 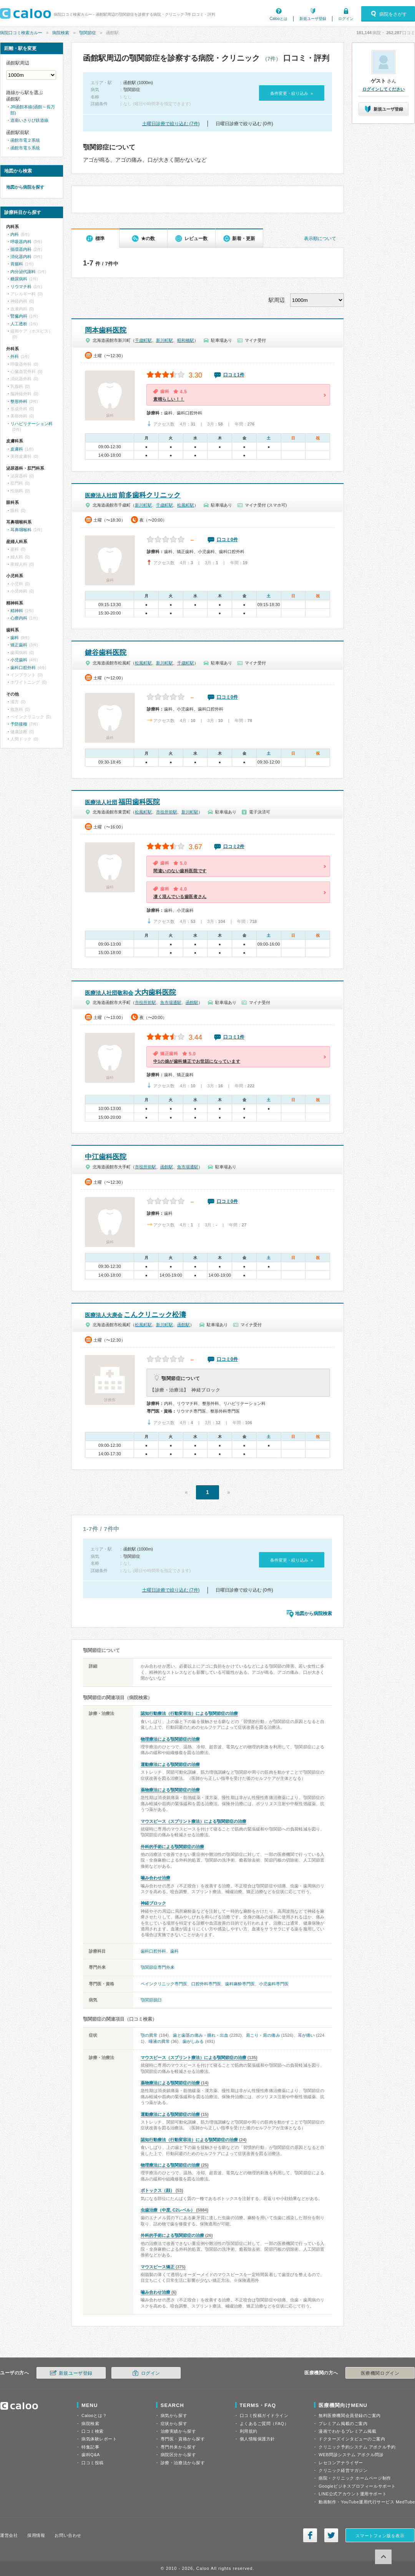 What do you see at coordinates (170, 1789) in the screenshot?
I see `薬物療法による顎関節症の治療` at bounding box center [170, 1789].